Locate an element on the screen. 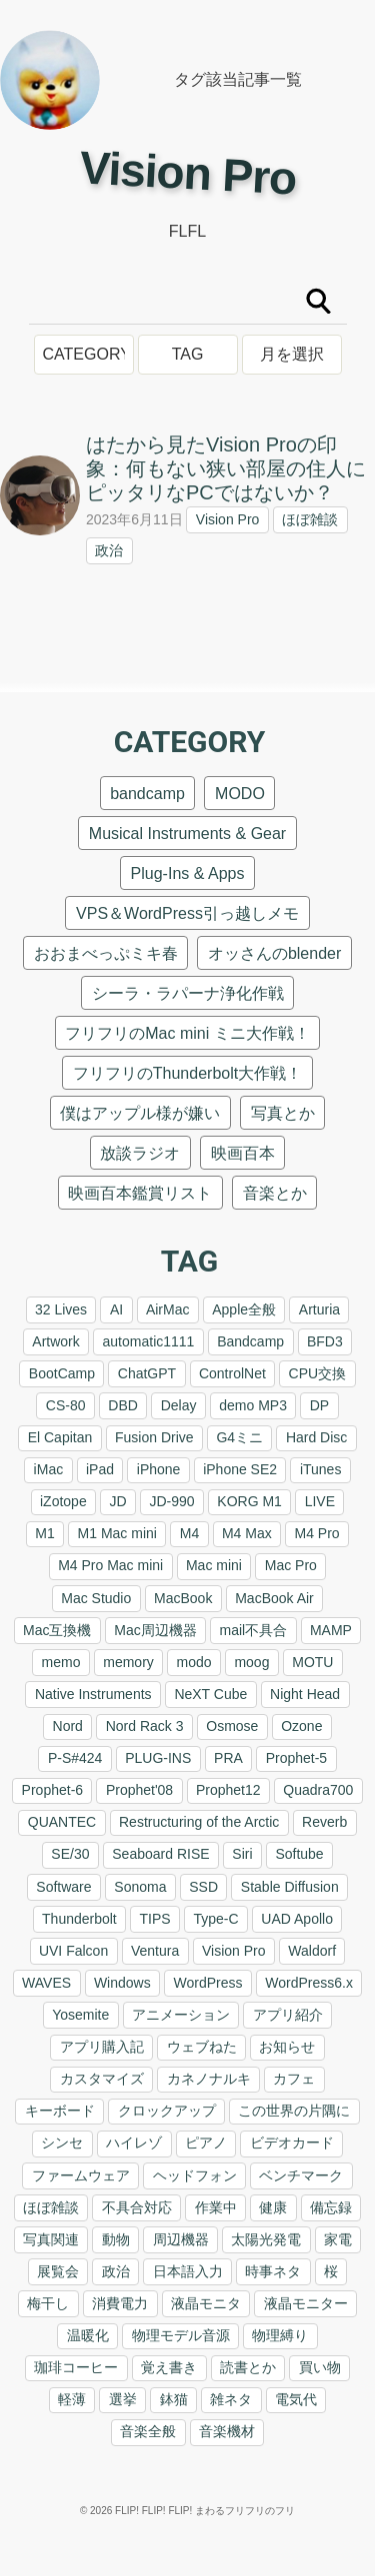 The image size is (375, 2576). 映画百本鑑賞リスト is located at coordinates (140, 1193).